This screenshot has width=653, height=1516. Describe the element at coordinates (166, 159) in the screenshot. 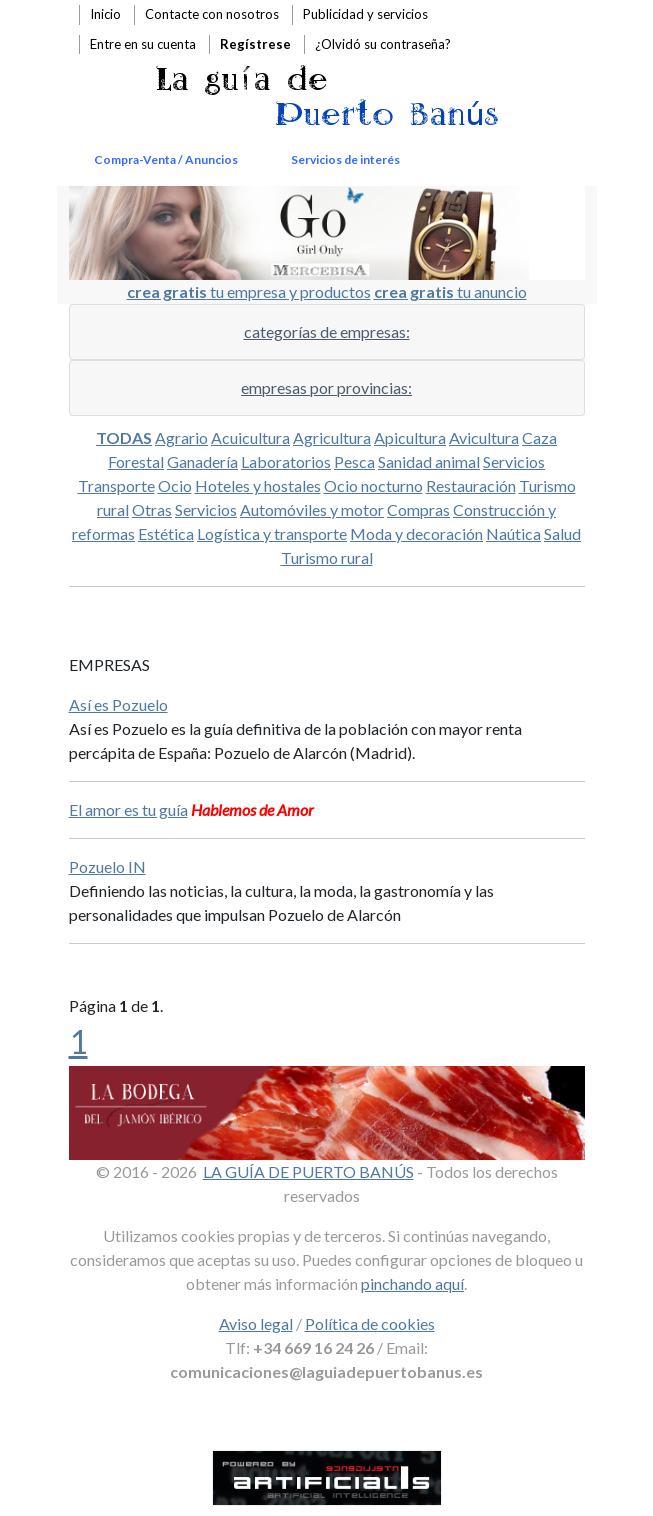

I see `Compra-Venta / Anuncios` at that location.